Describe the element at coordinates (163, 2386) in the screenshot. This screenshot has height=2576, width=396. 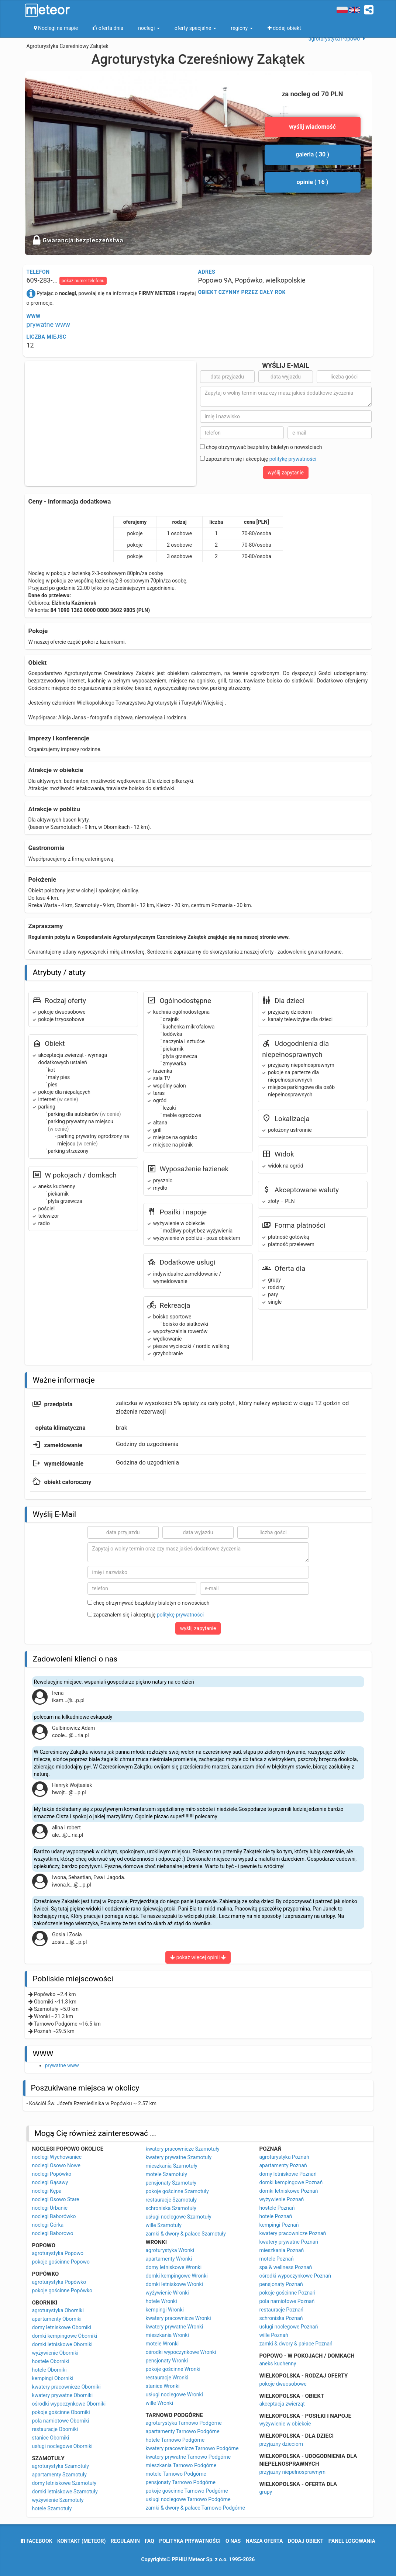
I see `stanice Wronki` at that location.